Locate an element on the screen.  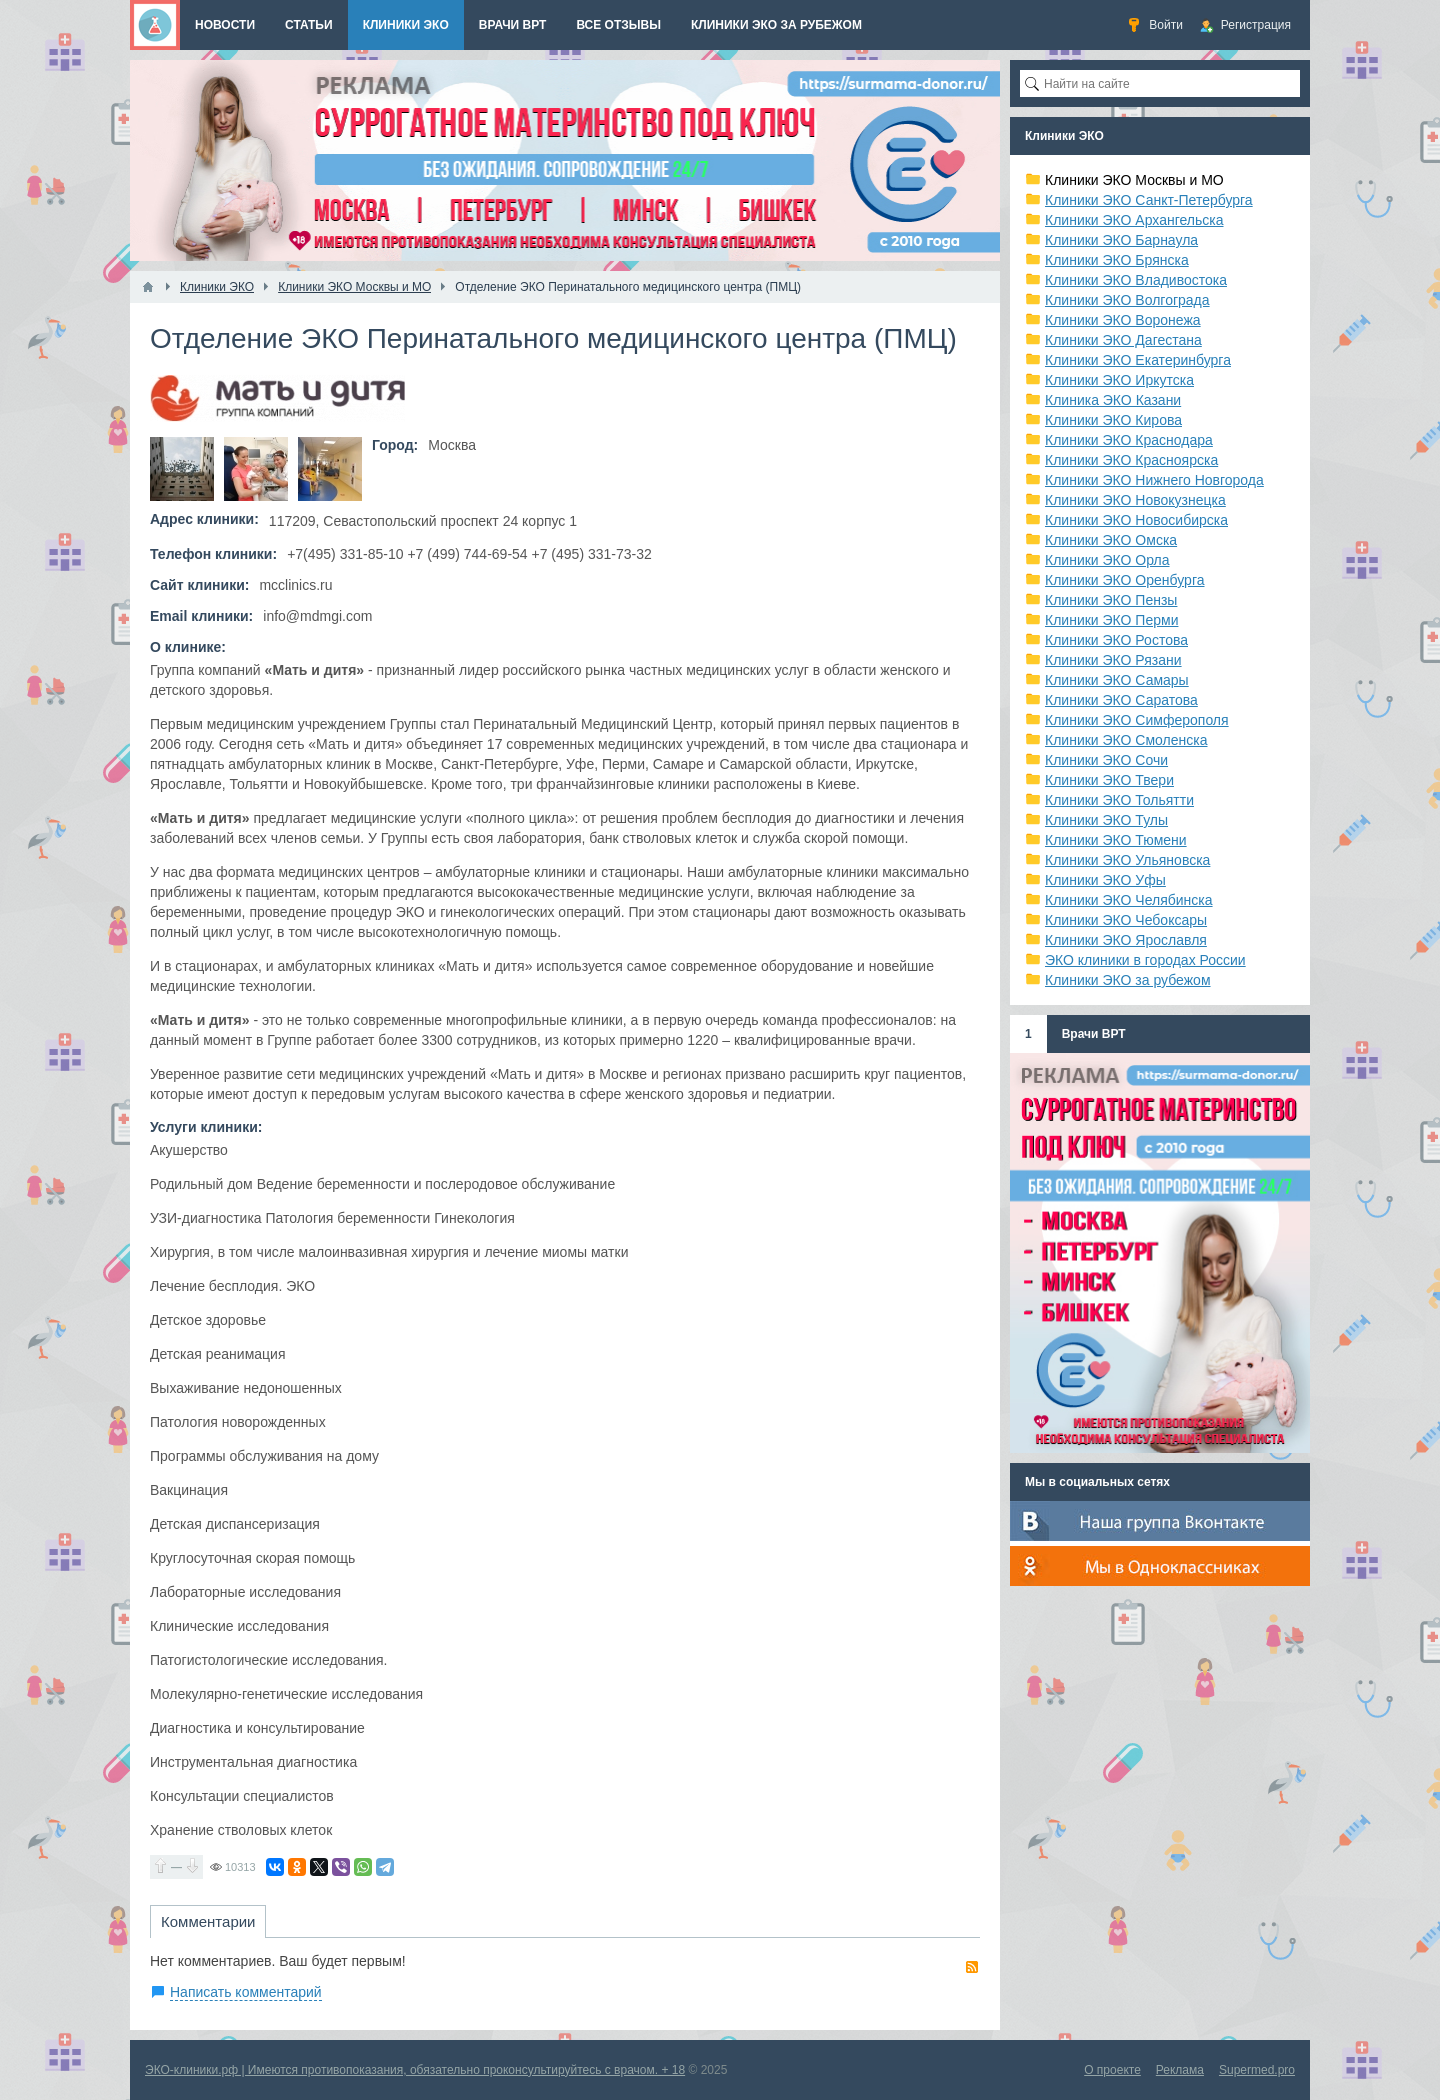
Клиники ЭКО Твери is located at coordinates (1109, 780).